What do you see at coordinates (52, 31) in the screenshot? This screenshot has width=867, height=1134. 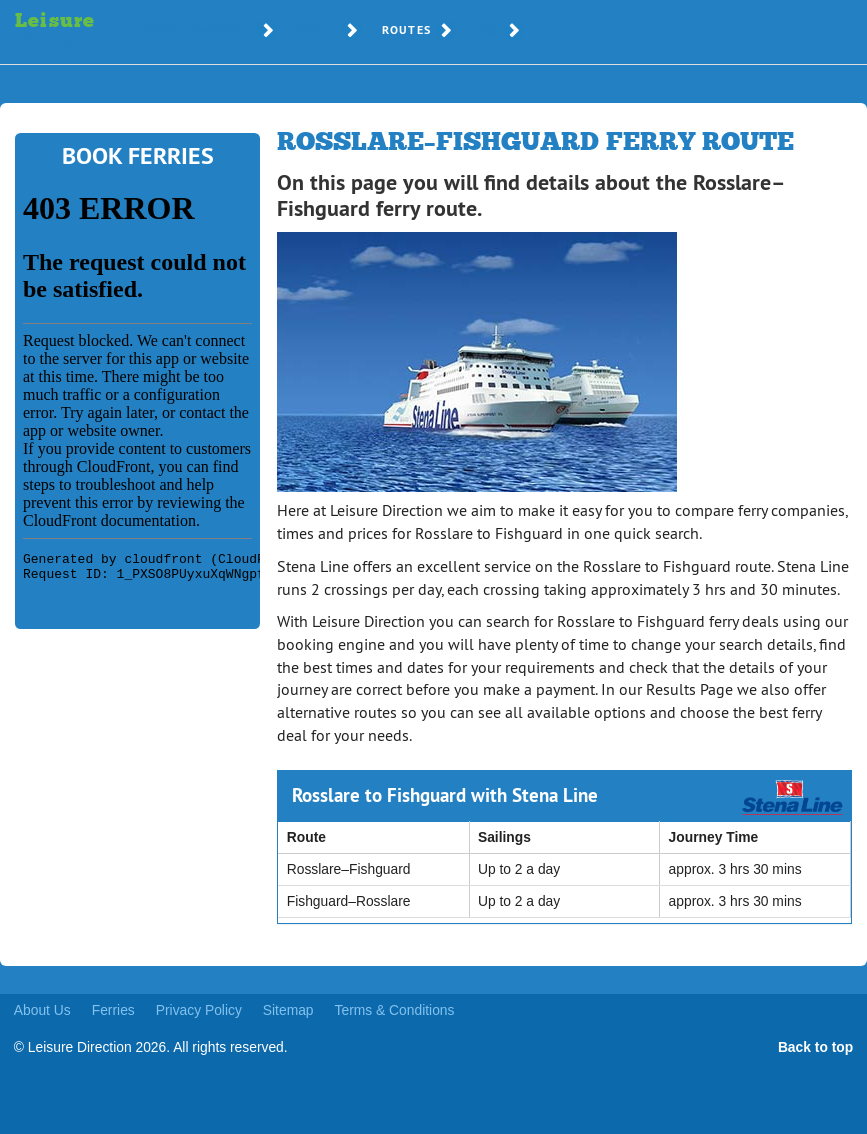 I see `Leisure` at bounding box center [52, 31].